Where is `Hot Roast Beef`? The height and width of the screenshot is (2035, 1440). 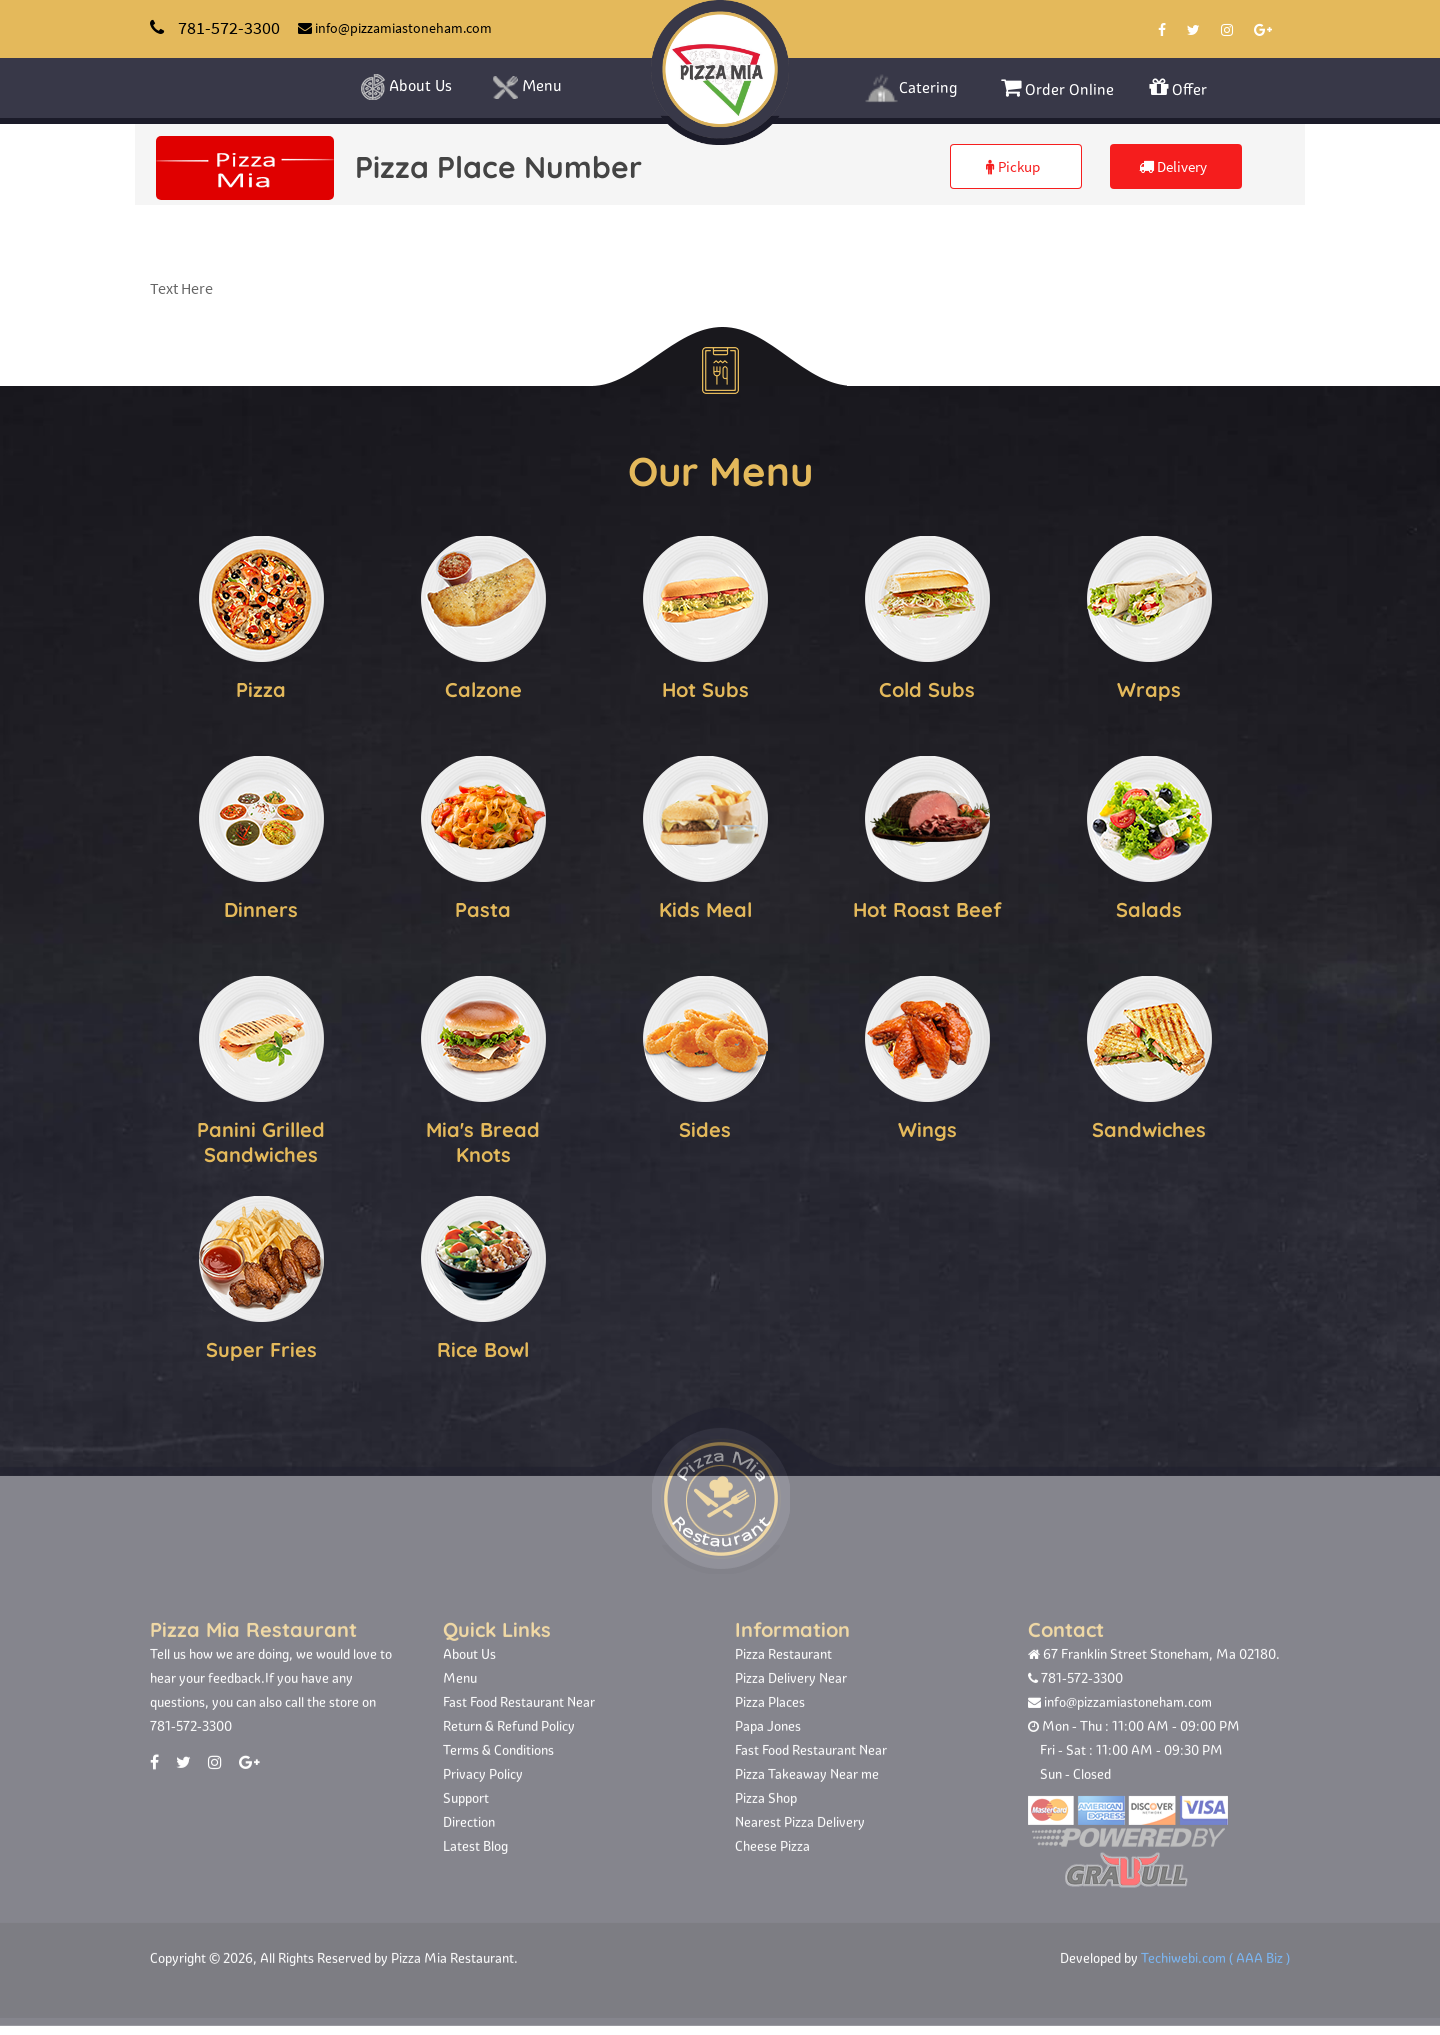 Hot Roast Beef is located at coordinates (927, 906).